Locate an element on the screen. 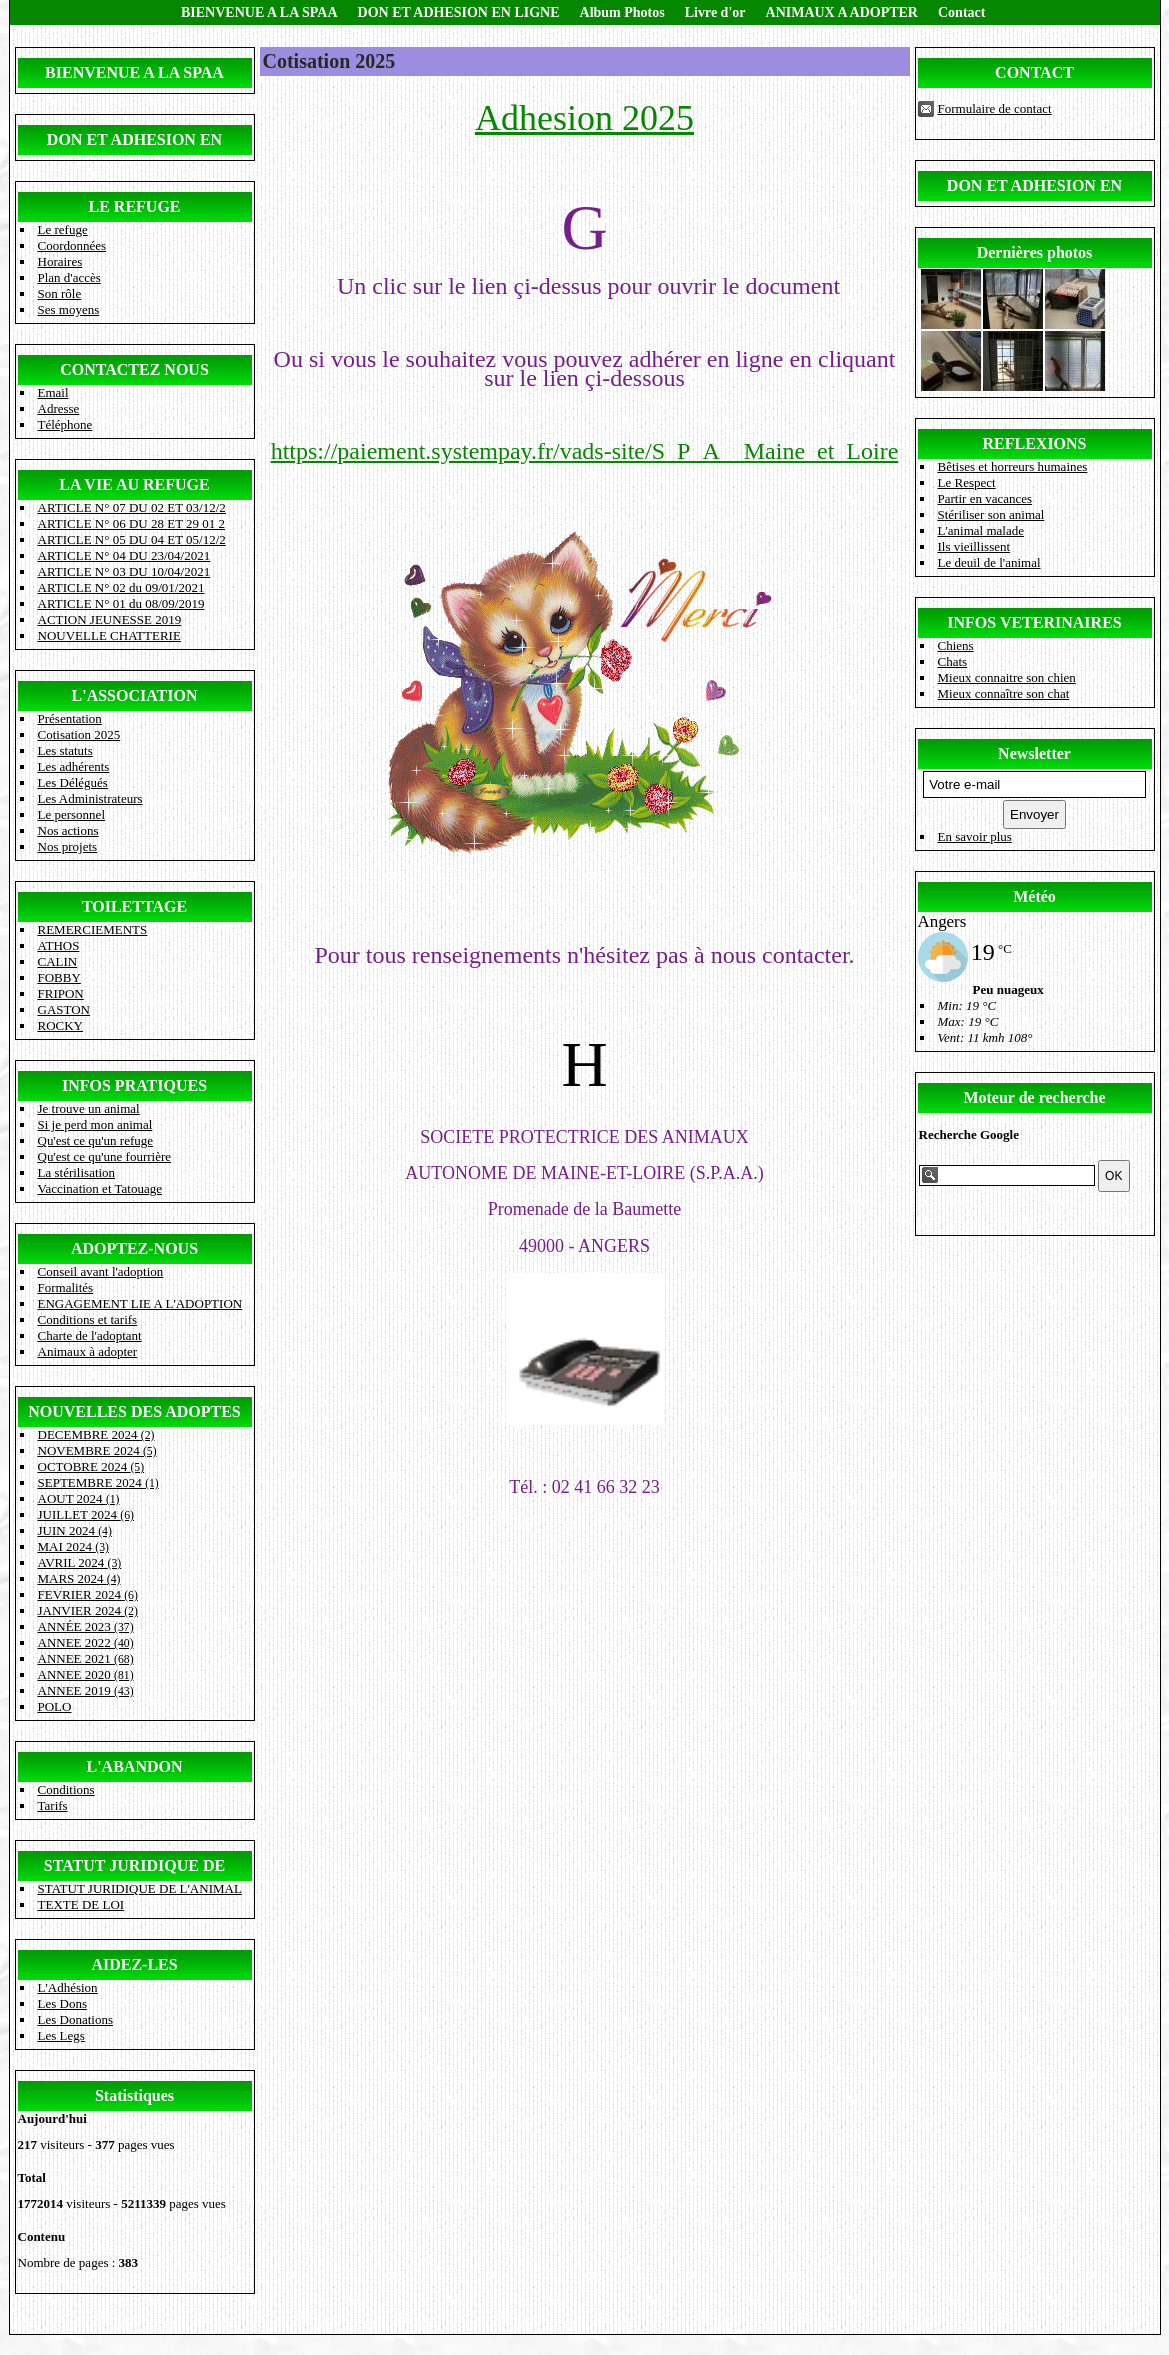  Les adhérents is located at coordinates (74, 766).